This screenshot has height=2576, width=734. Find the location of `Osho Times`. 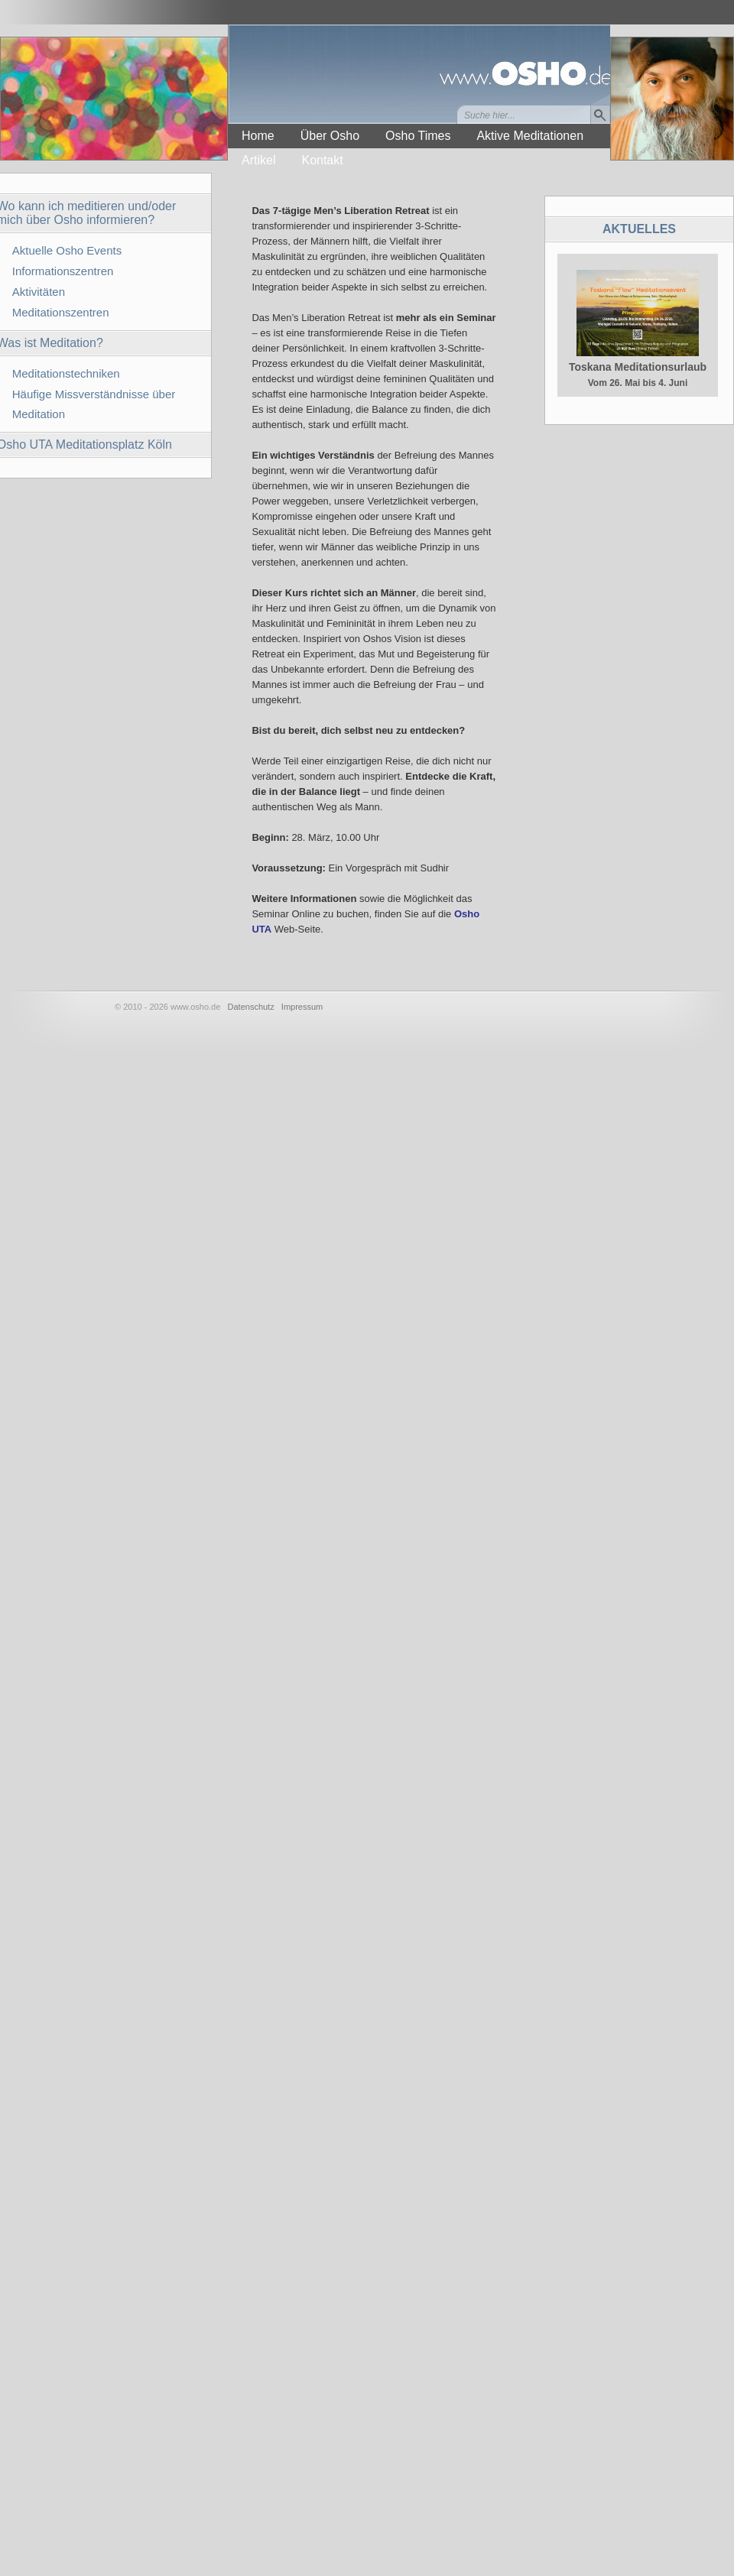

Osho Times is located at coordinates (417, 135).